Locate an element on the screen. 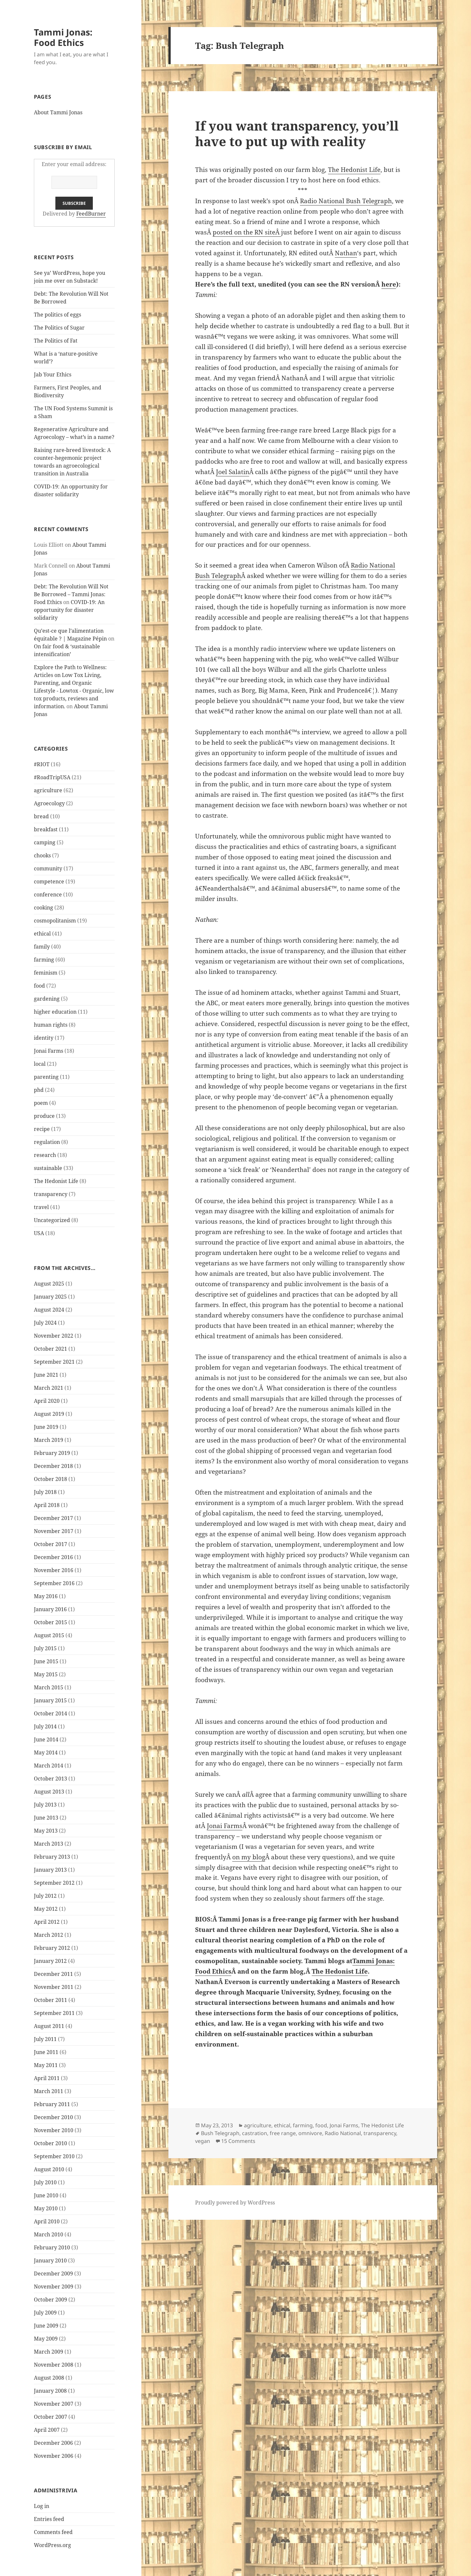 The width and height of the screenshot is (471, 2576). August 2008 is located at coordinates (49, 2377).